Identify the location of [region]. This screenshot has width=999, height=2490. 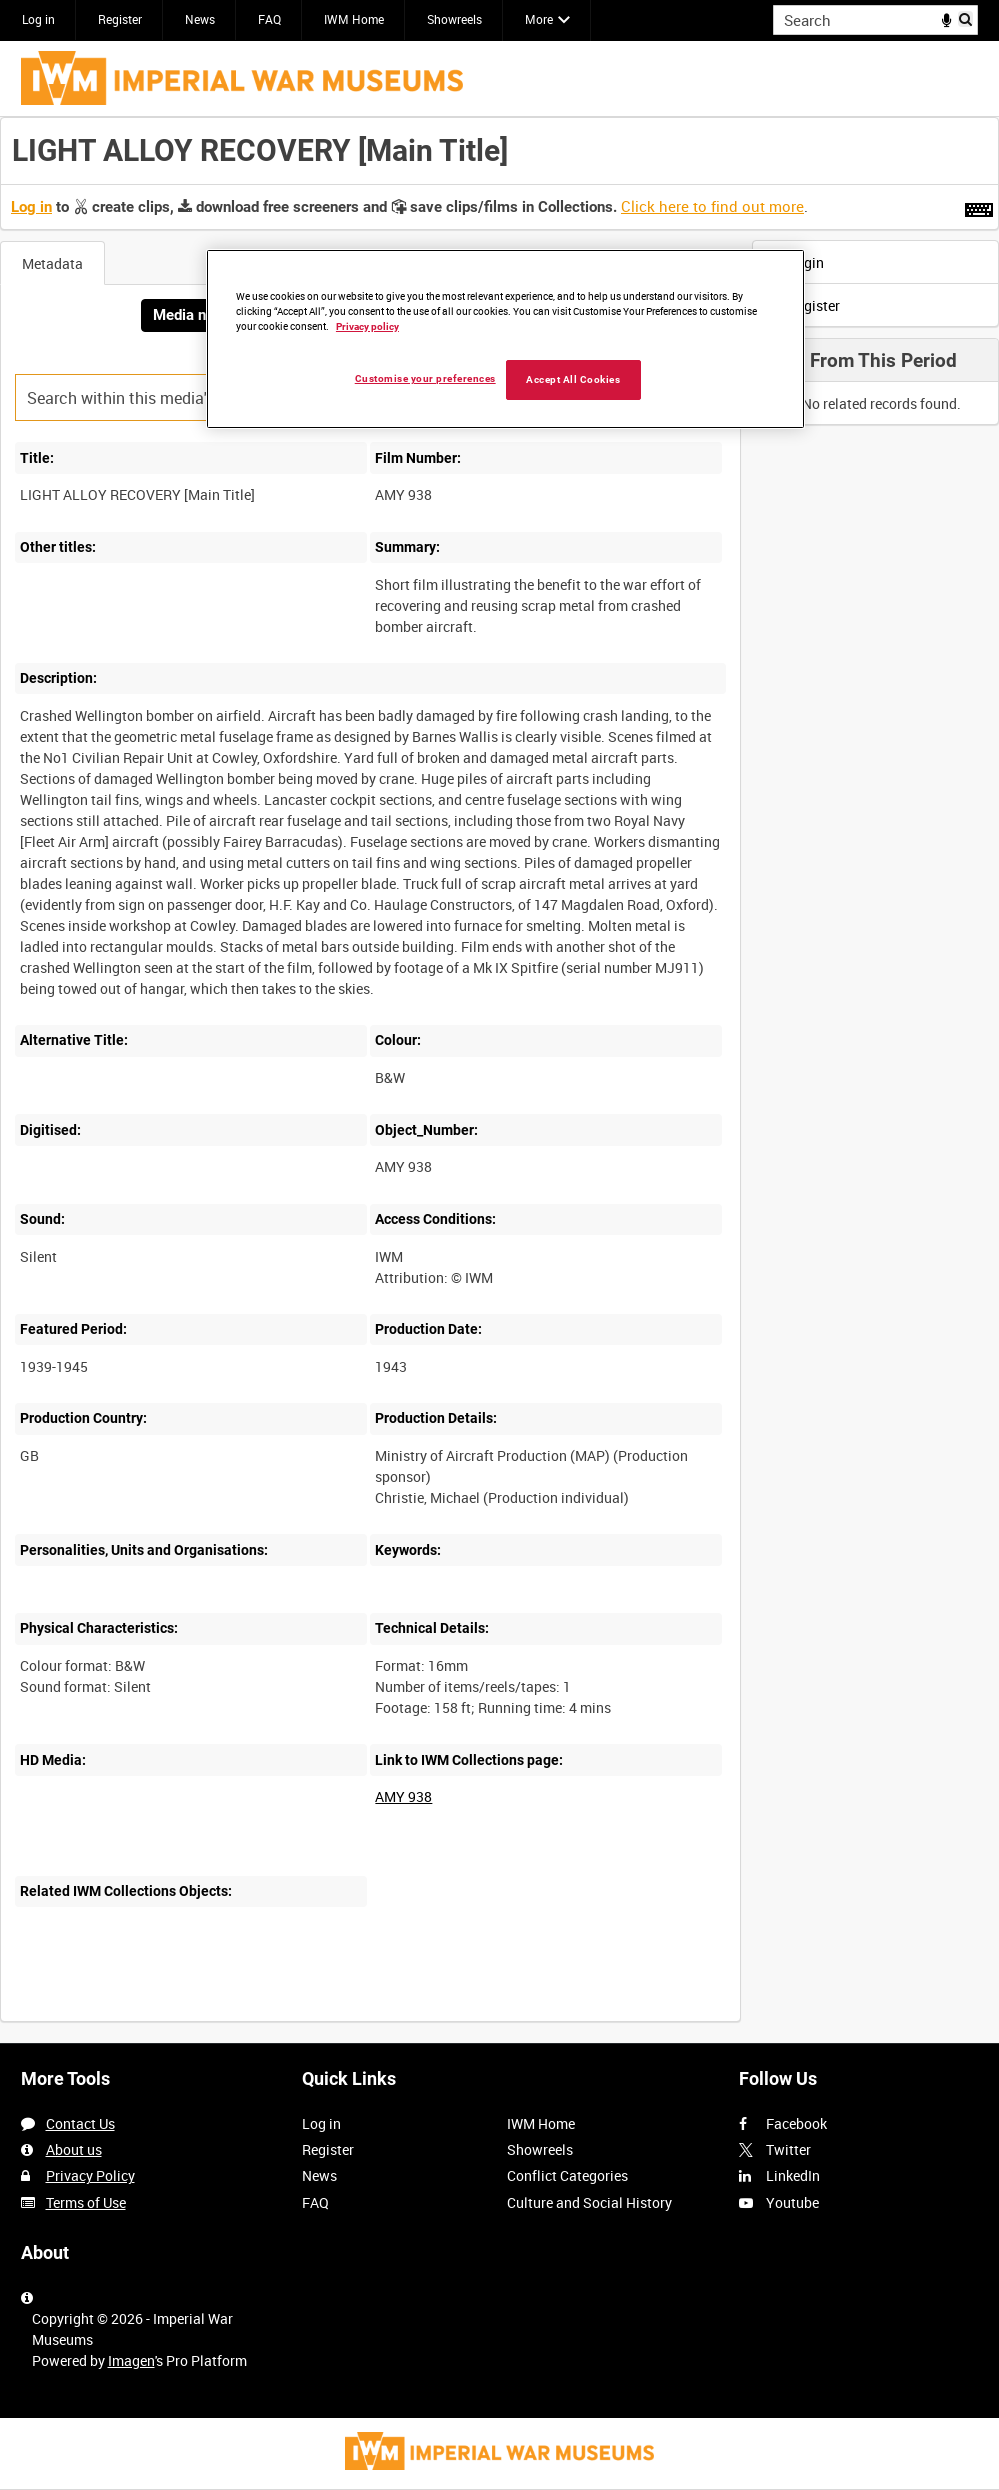
(505, 339).